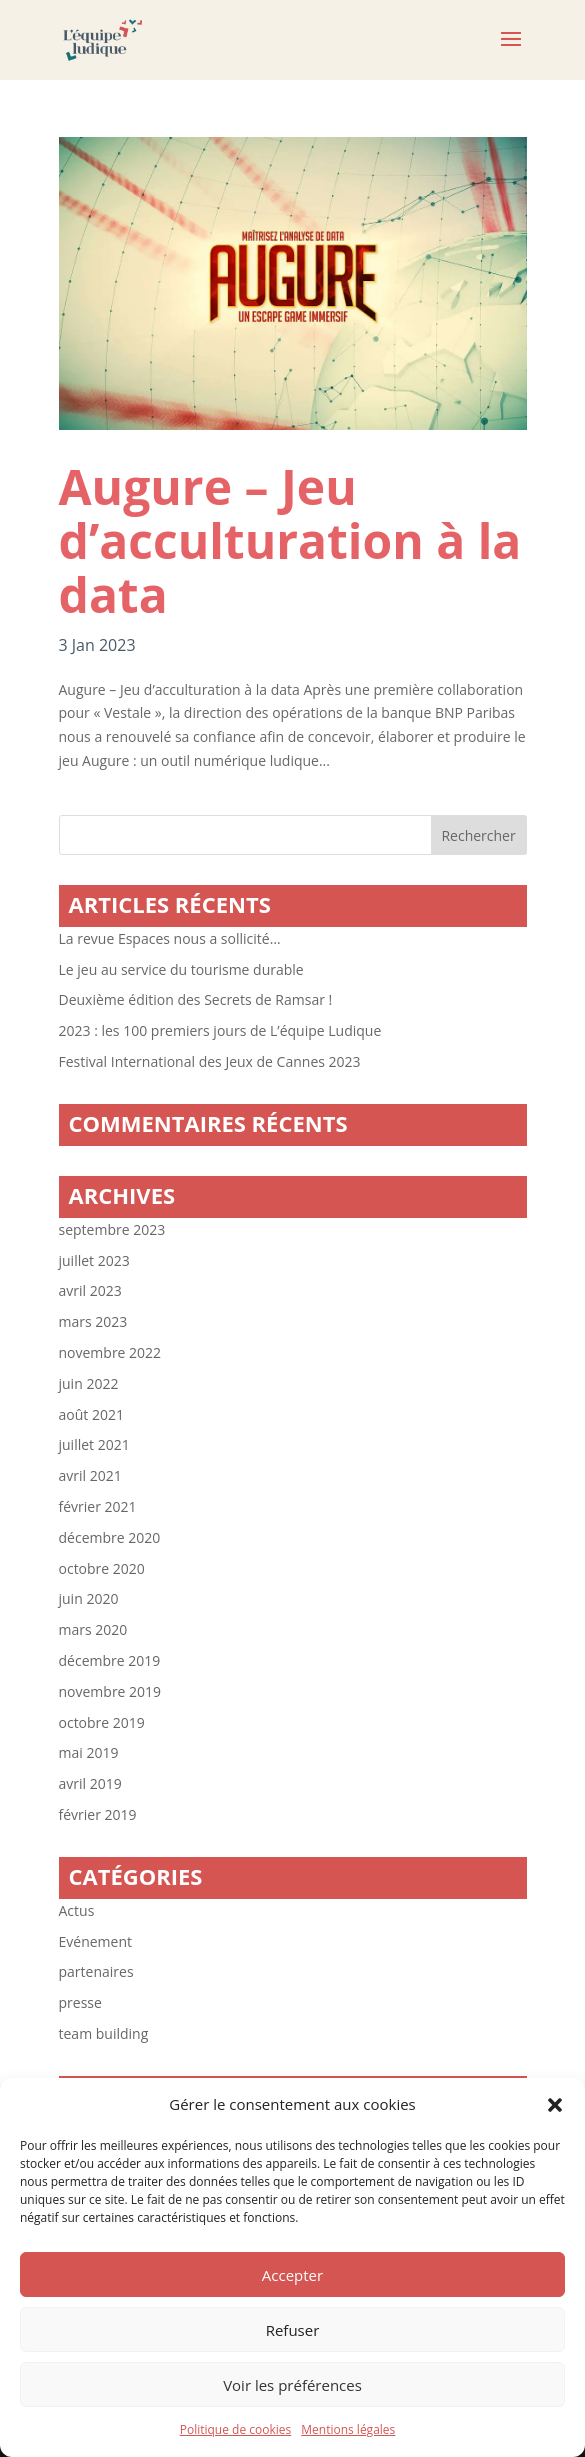 The image size is (585, 2457). Describe the element at coordinates (290, 541) in the screenshot. I see `Augure – Jeu d’acculturation à la data` at that location.